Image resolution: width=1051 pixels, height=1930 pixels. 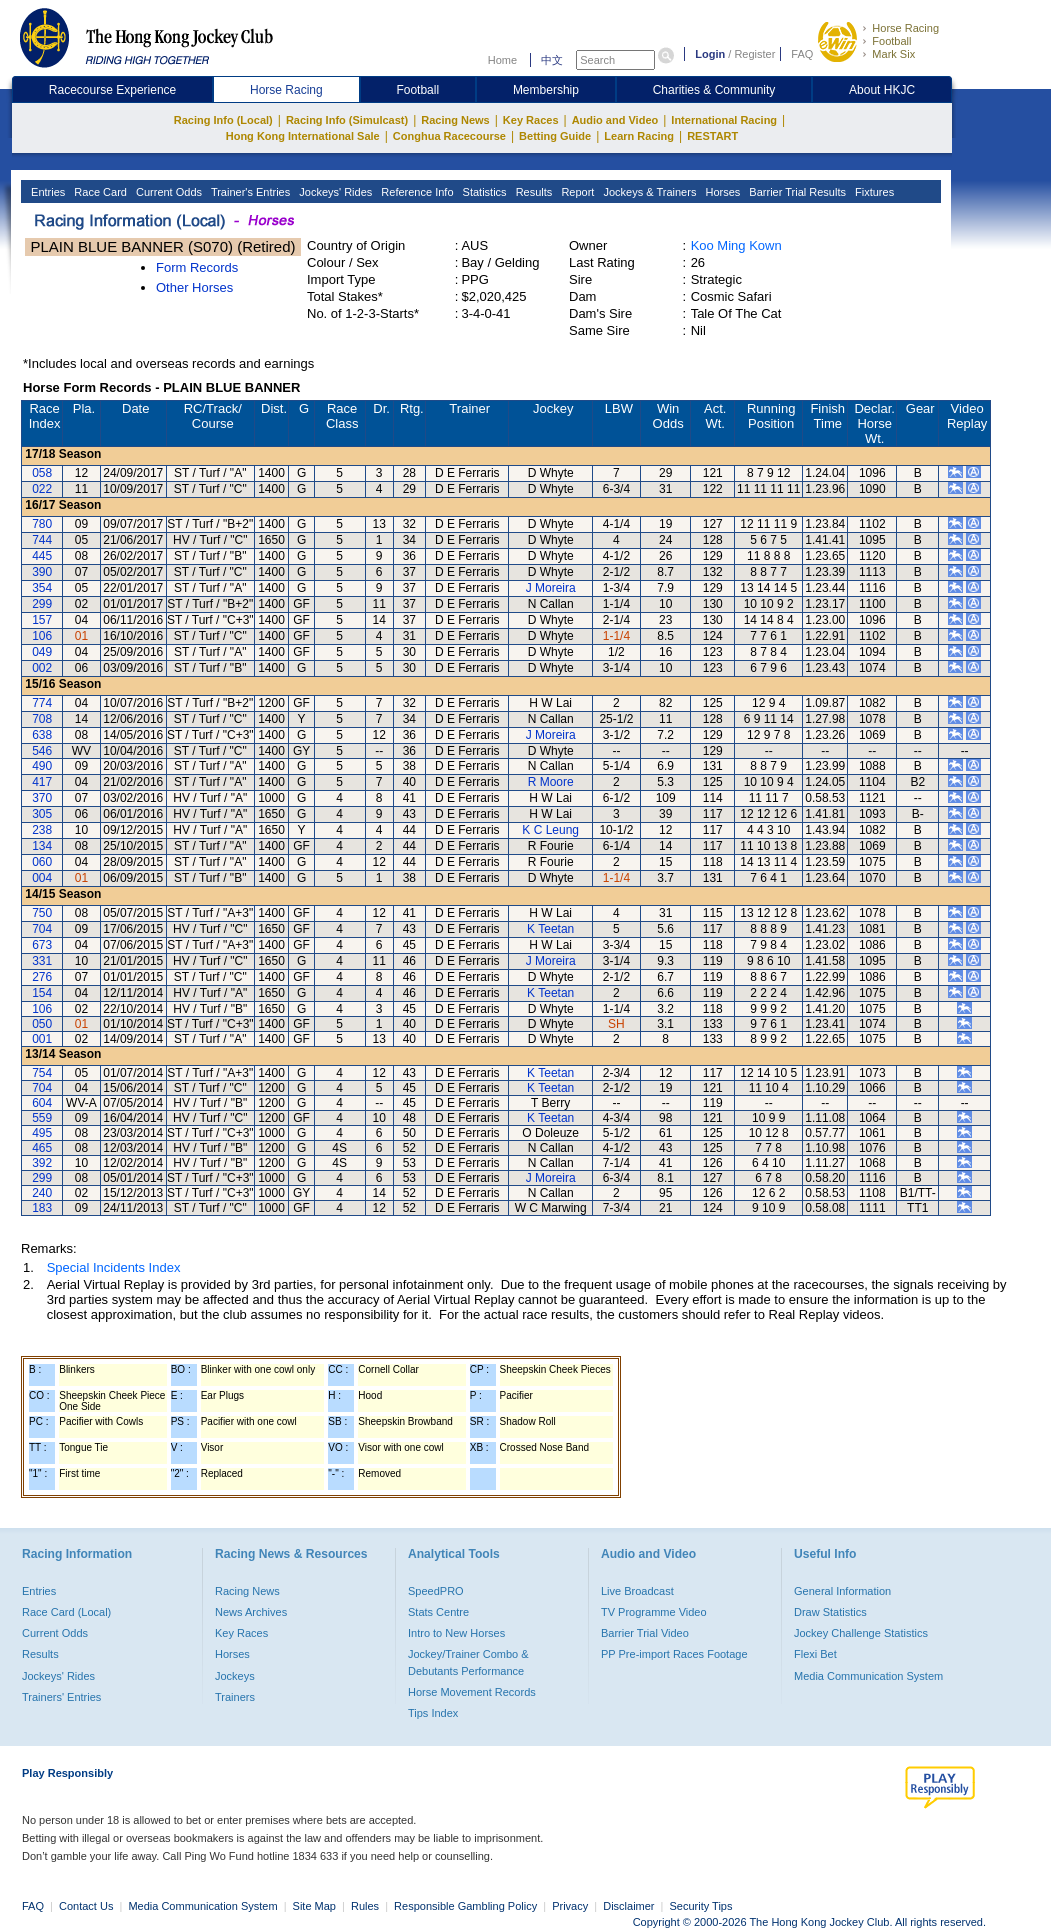 I want to click on 754, so click(x=42, y=1073).